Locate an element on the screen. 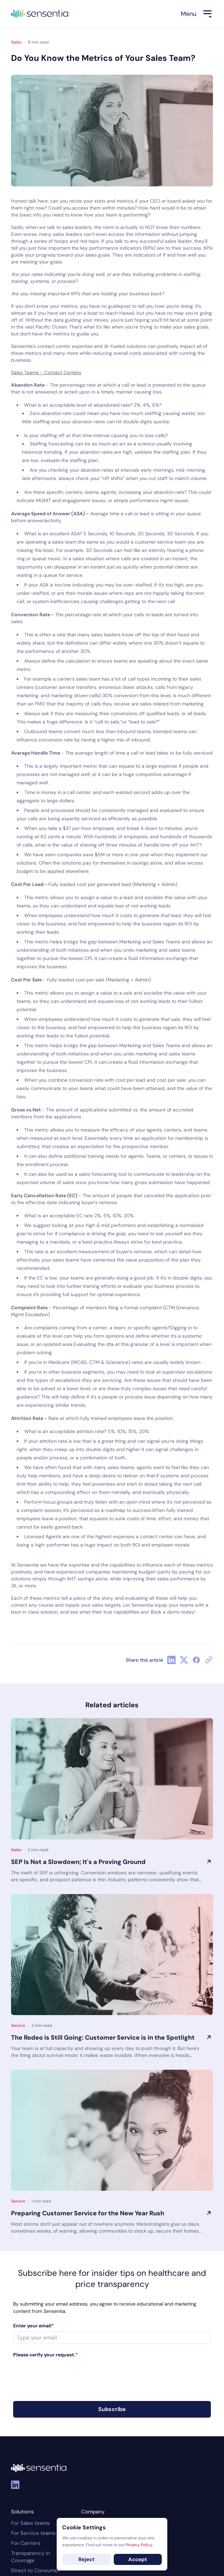 The height and width of the screenshot is (2576, 224). For Carriers is located at coordinates (25, 2543).